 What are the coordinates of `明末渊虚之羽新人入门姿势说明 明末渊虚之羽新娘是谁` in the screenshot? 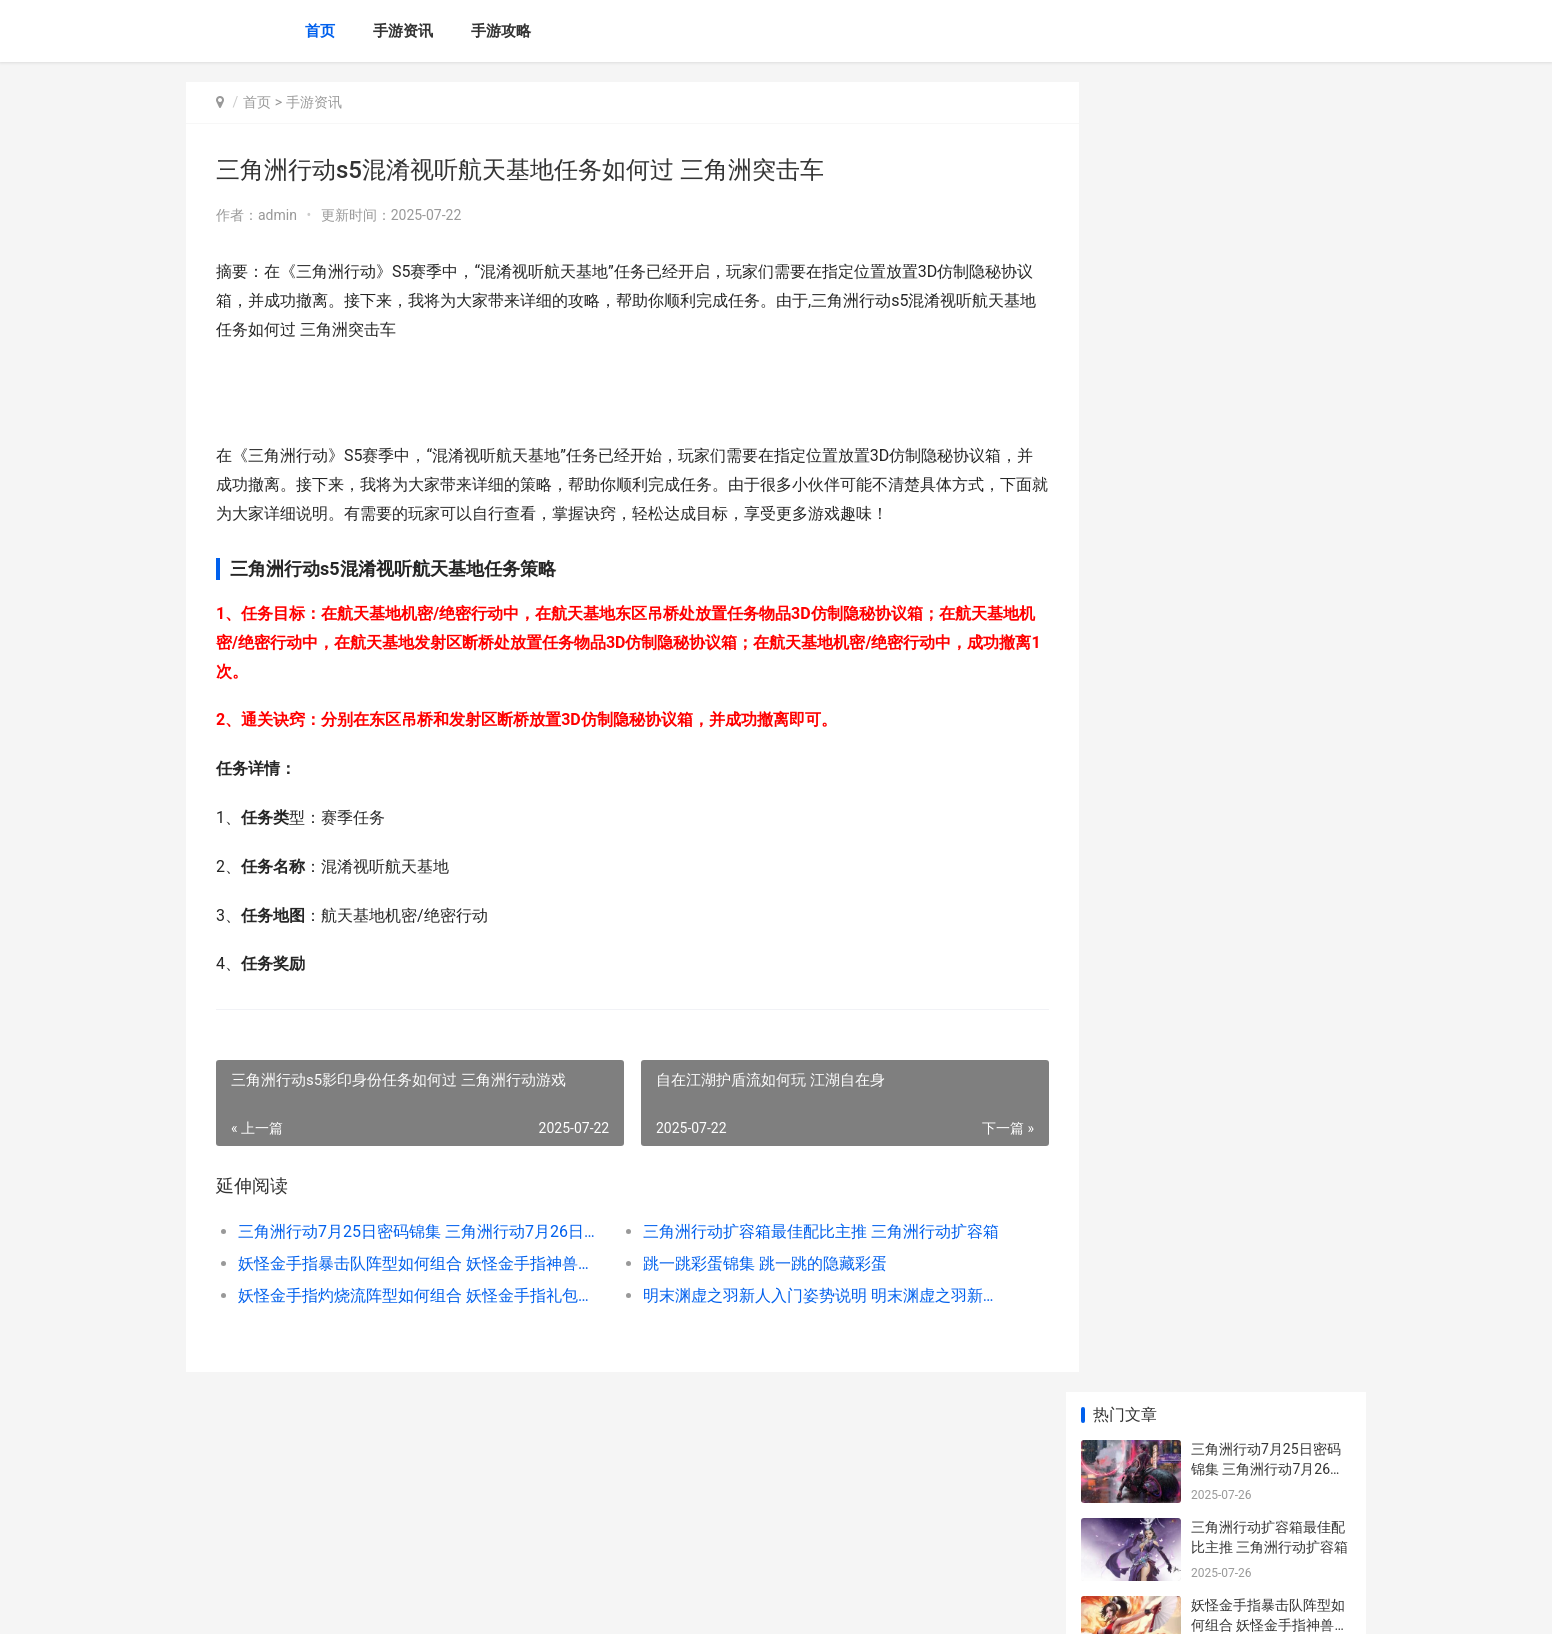 It's located at (800, 1295).